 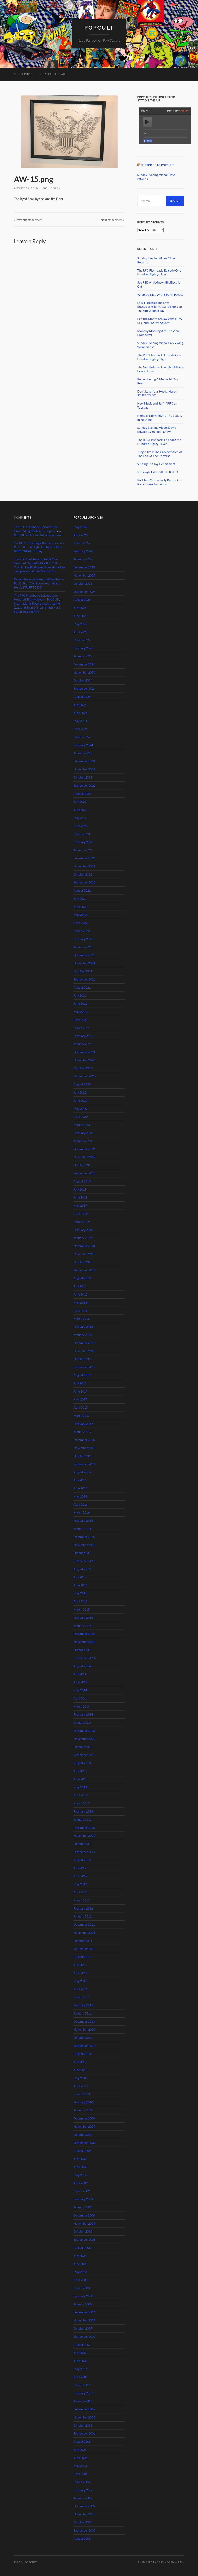 What do you see at coordinates (81, 1415) in the screenshot?
I see `March 2017` at bounding box center [81, 1415].